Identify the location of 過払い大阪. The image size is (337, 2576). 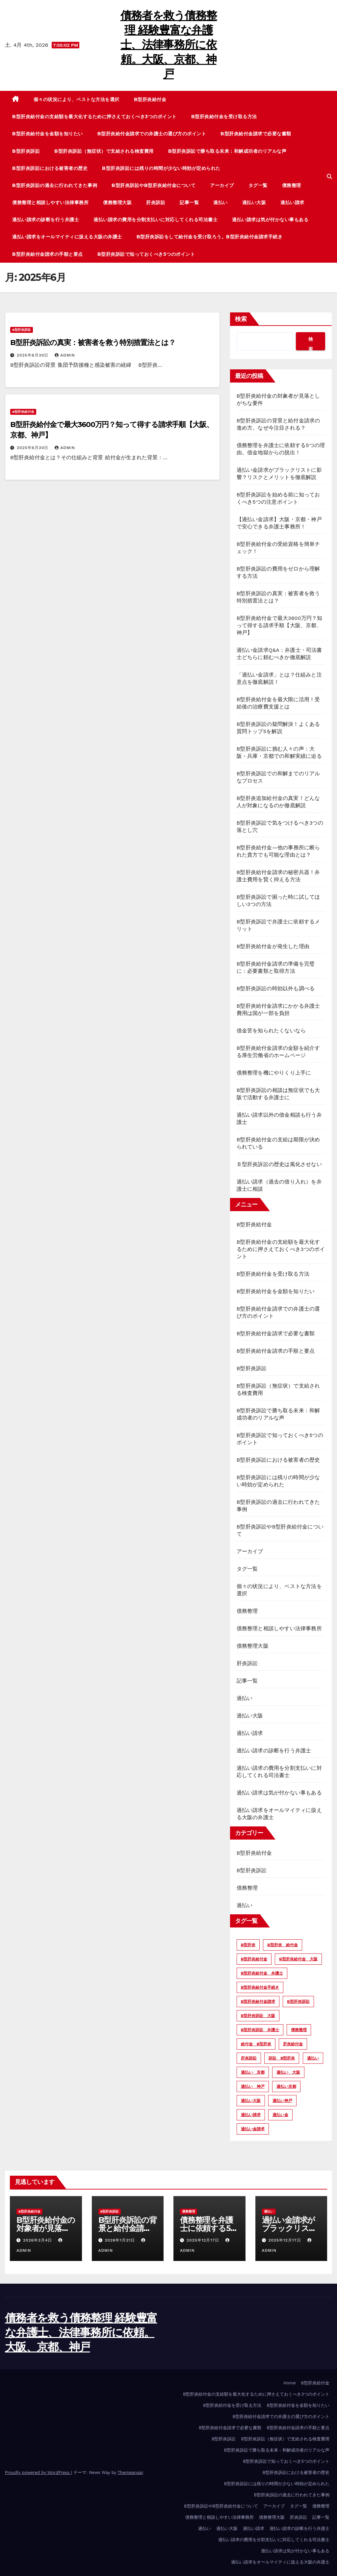
(254, 202).